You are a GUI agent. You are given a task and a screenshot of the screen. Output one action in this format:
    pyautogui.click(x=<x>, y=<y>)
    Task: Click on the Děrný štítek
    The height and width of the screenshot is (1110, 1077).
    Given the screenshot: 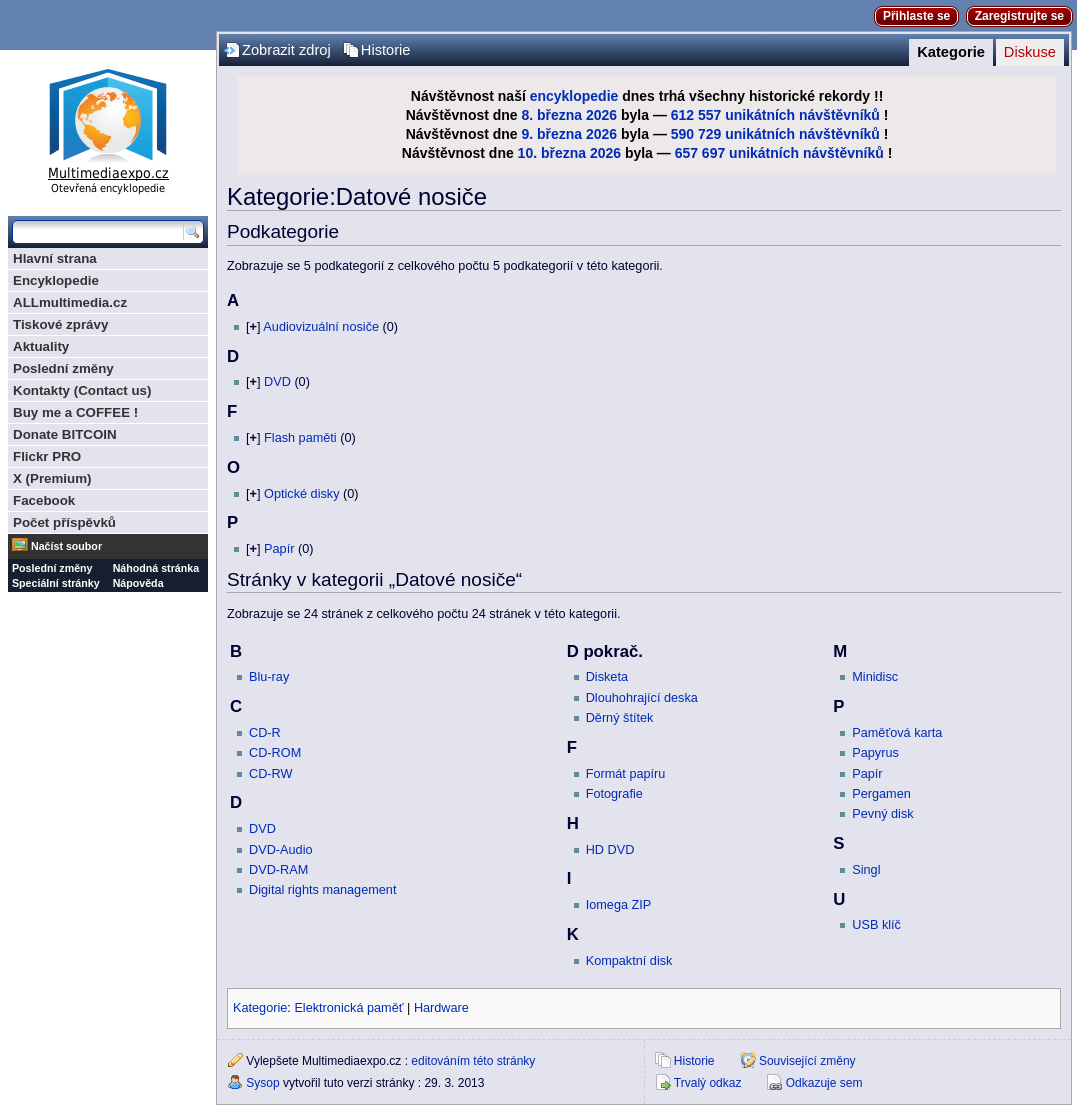 What is the action you would take?
    pyautogui.click(x=620, y=718)
    